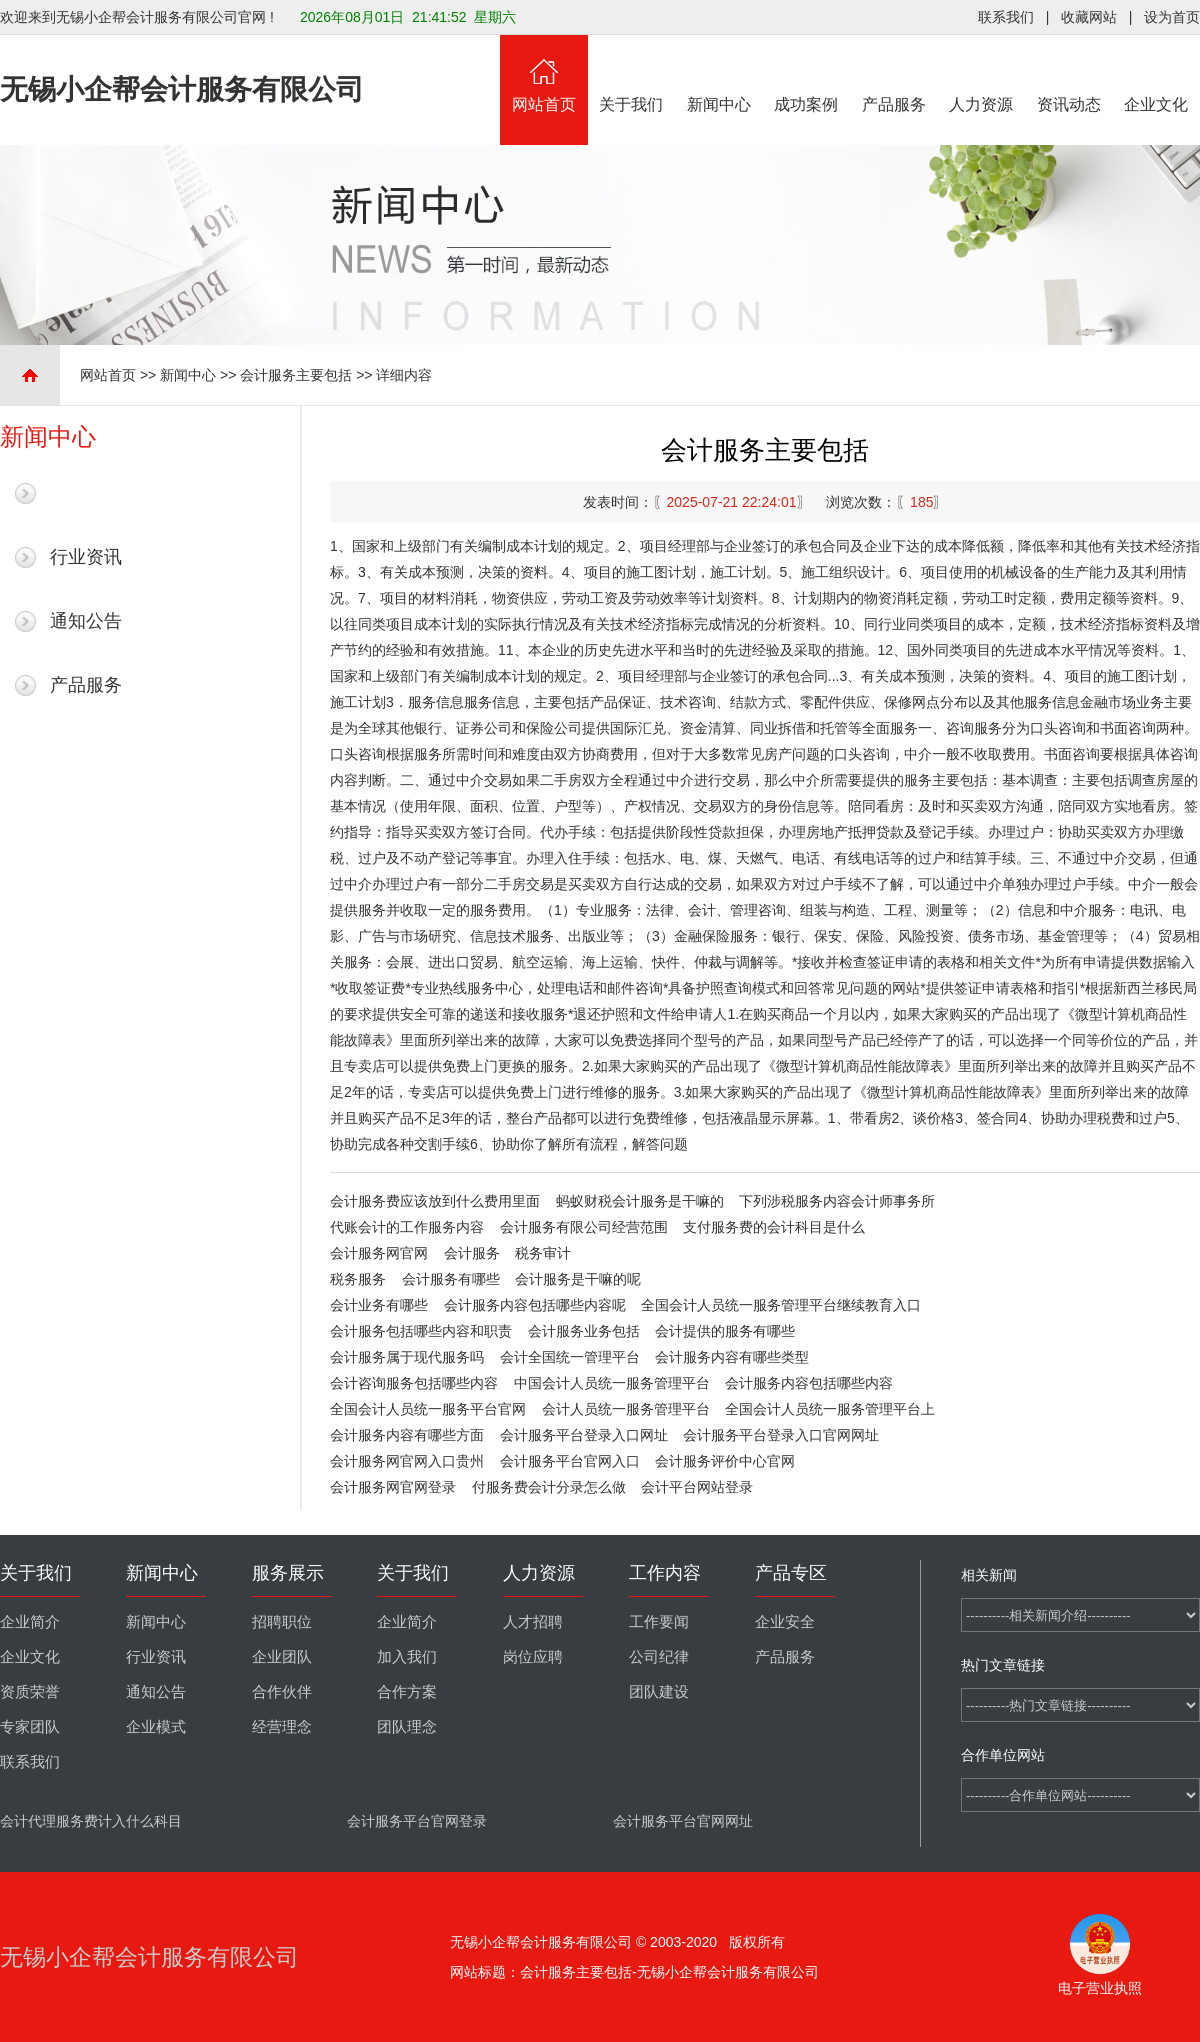  Describe the element at coordinates (533, 1657) in the screenshot. I see `岗位应聘` at that location.